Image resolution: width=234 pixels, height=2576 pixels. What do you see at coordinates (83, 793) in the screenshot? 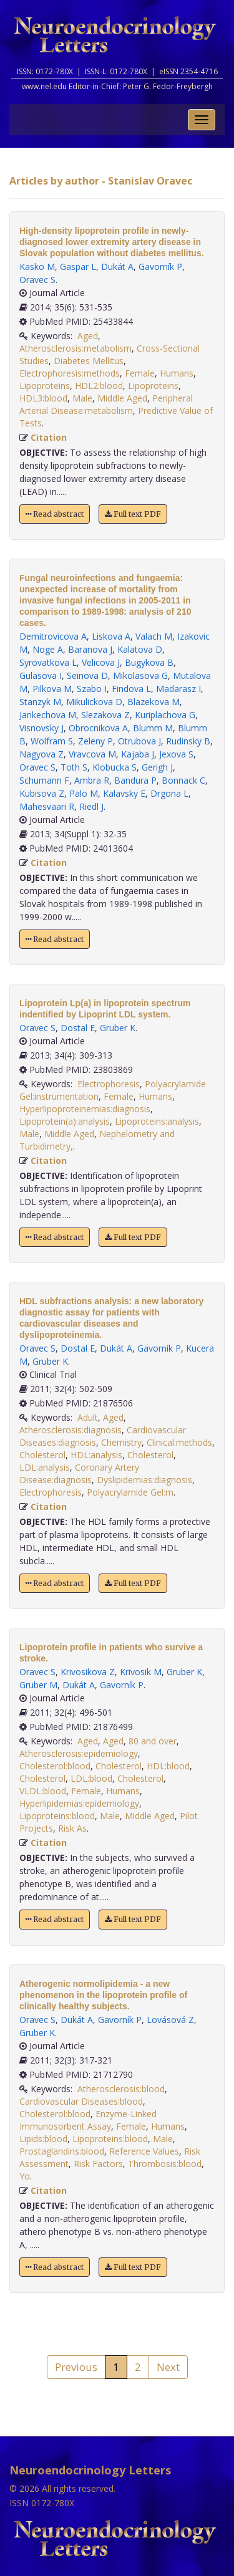
I see `Palo M` at bounding box center [83, 793].